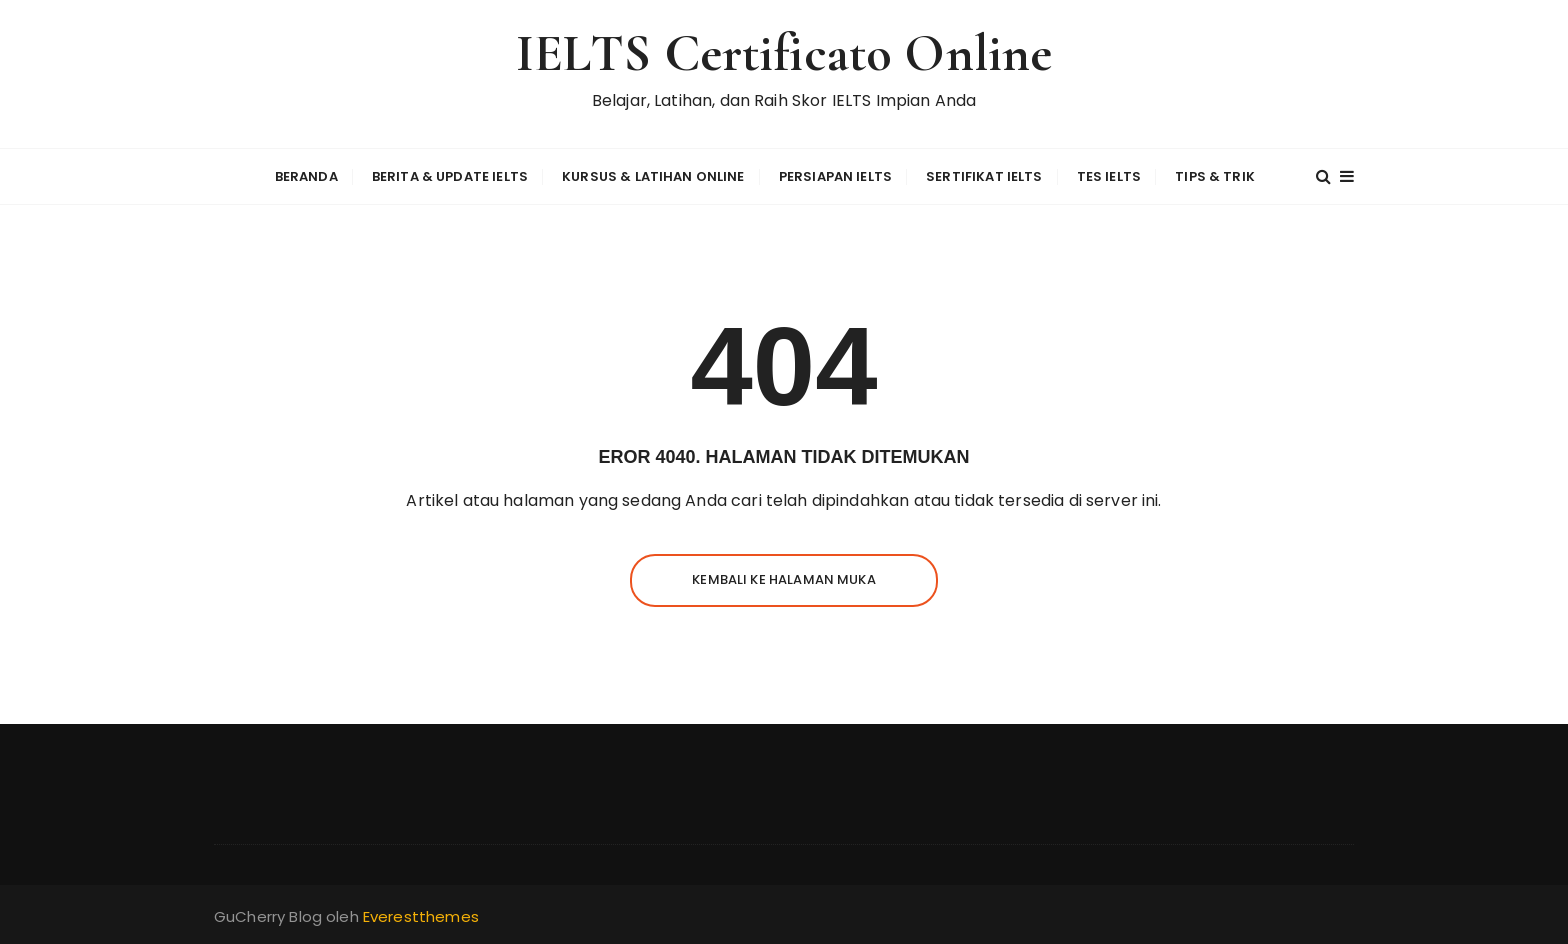 This screenshot has height=944, width=1568. What do you see at coordinates (421, 916) in the screenshot?
I see `Everestthemes` at bounding box center [421, 916].